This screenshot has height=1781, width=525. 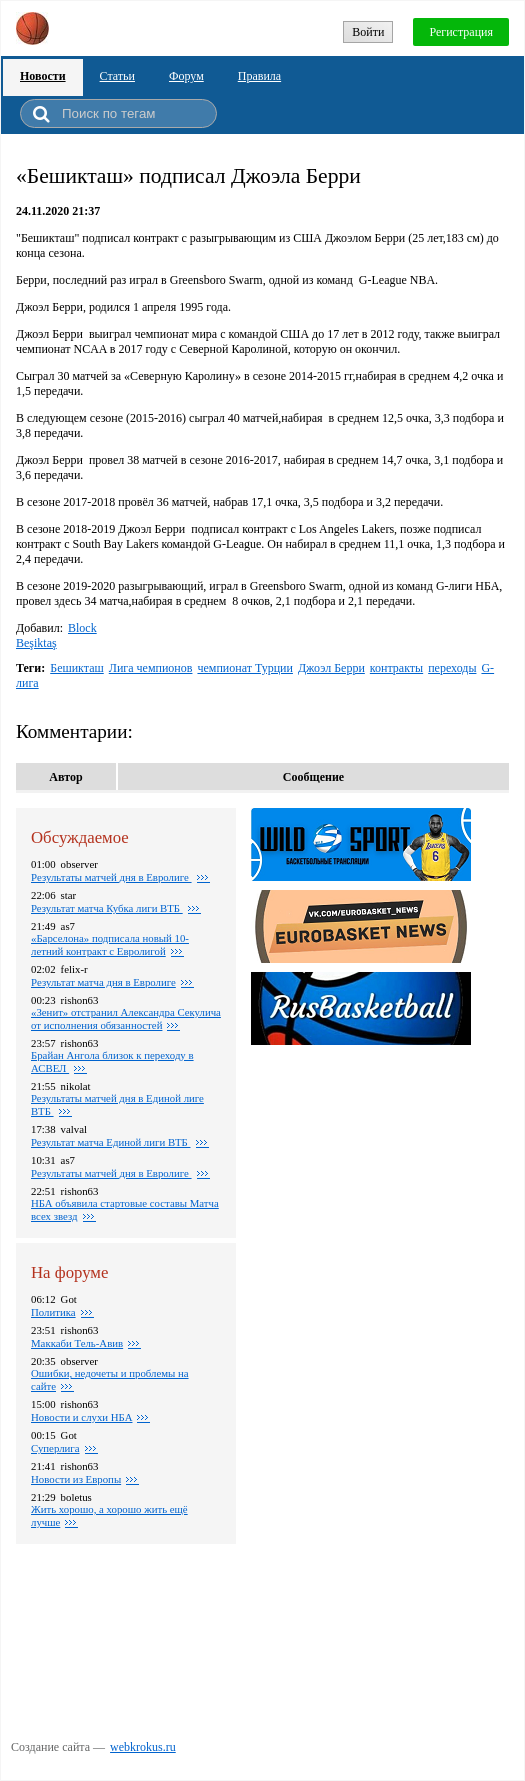 I want to click on Pезультаты матчей дня в Евролиге, so click(x=111, y=877).